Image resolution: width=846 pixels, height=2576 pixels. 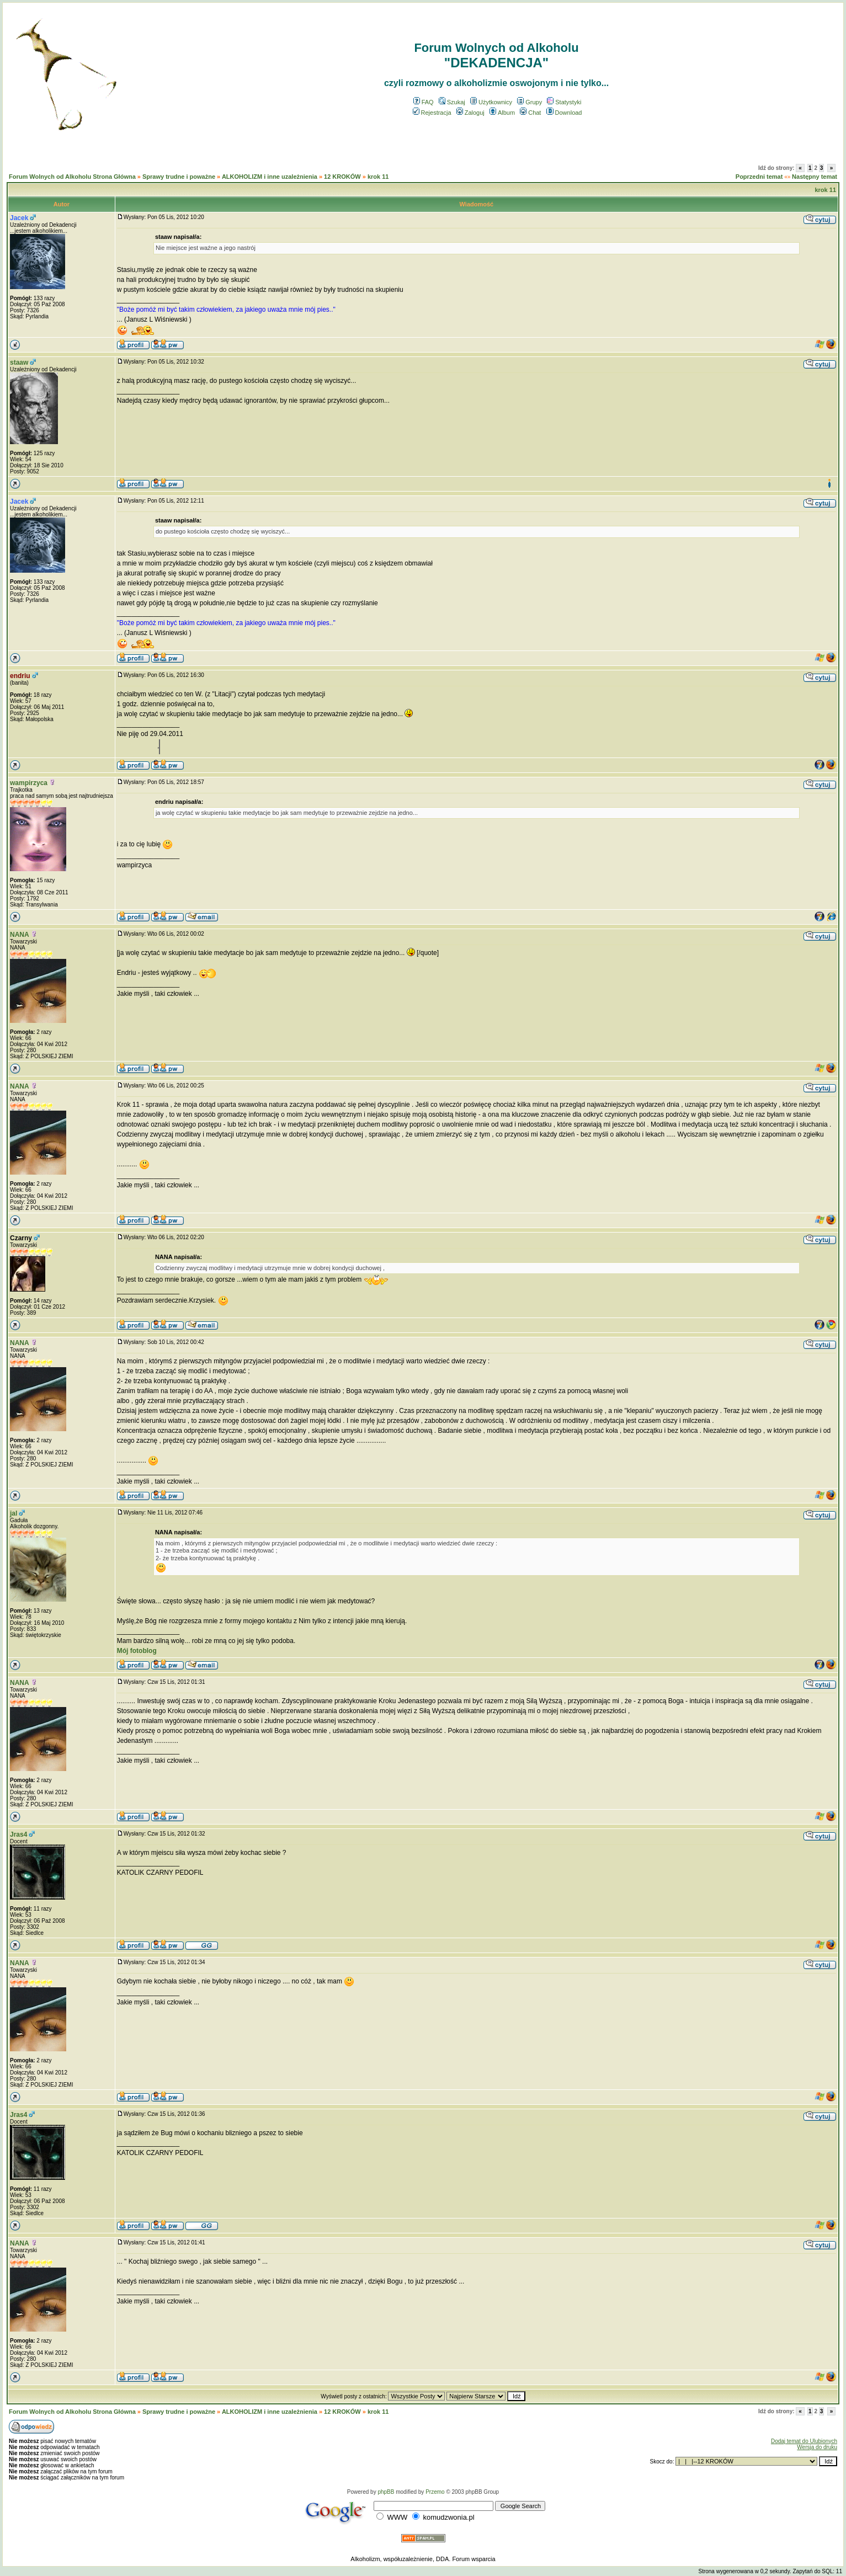 What do you see at coordinates (378, 176) in the screenshot?
I see `krok 11` at bounding box center [378, 176].